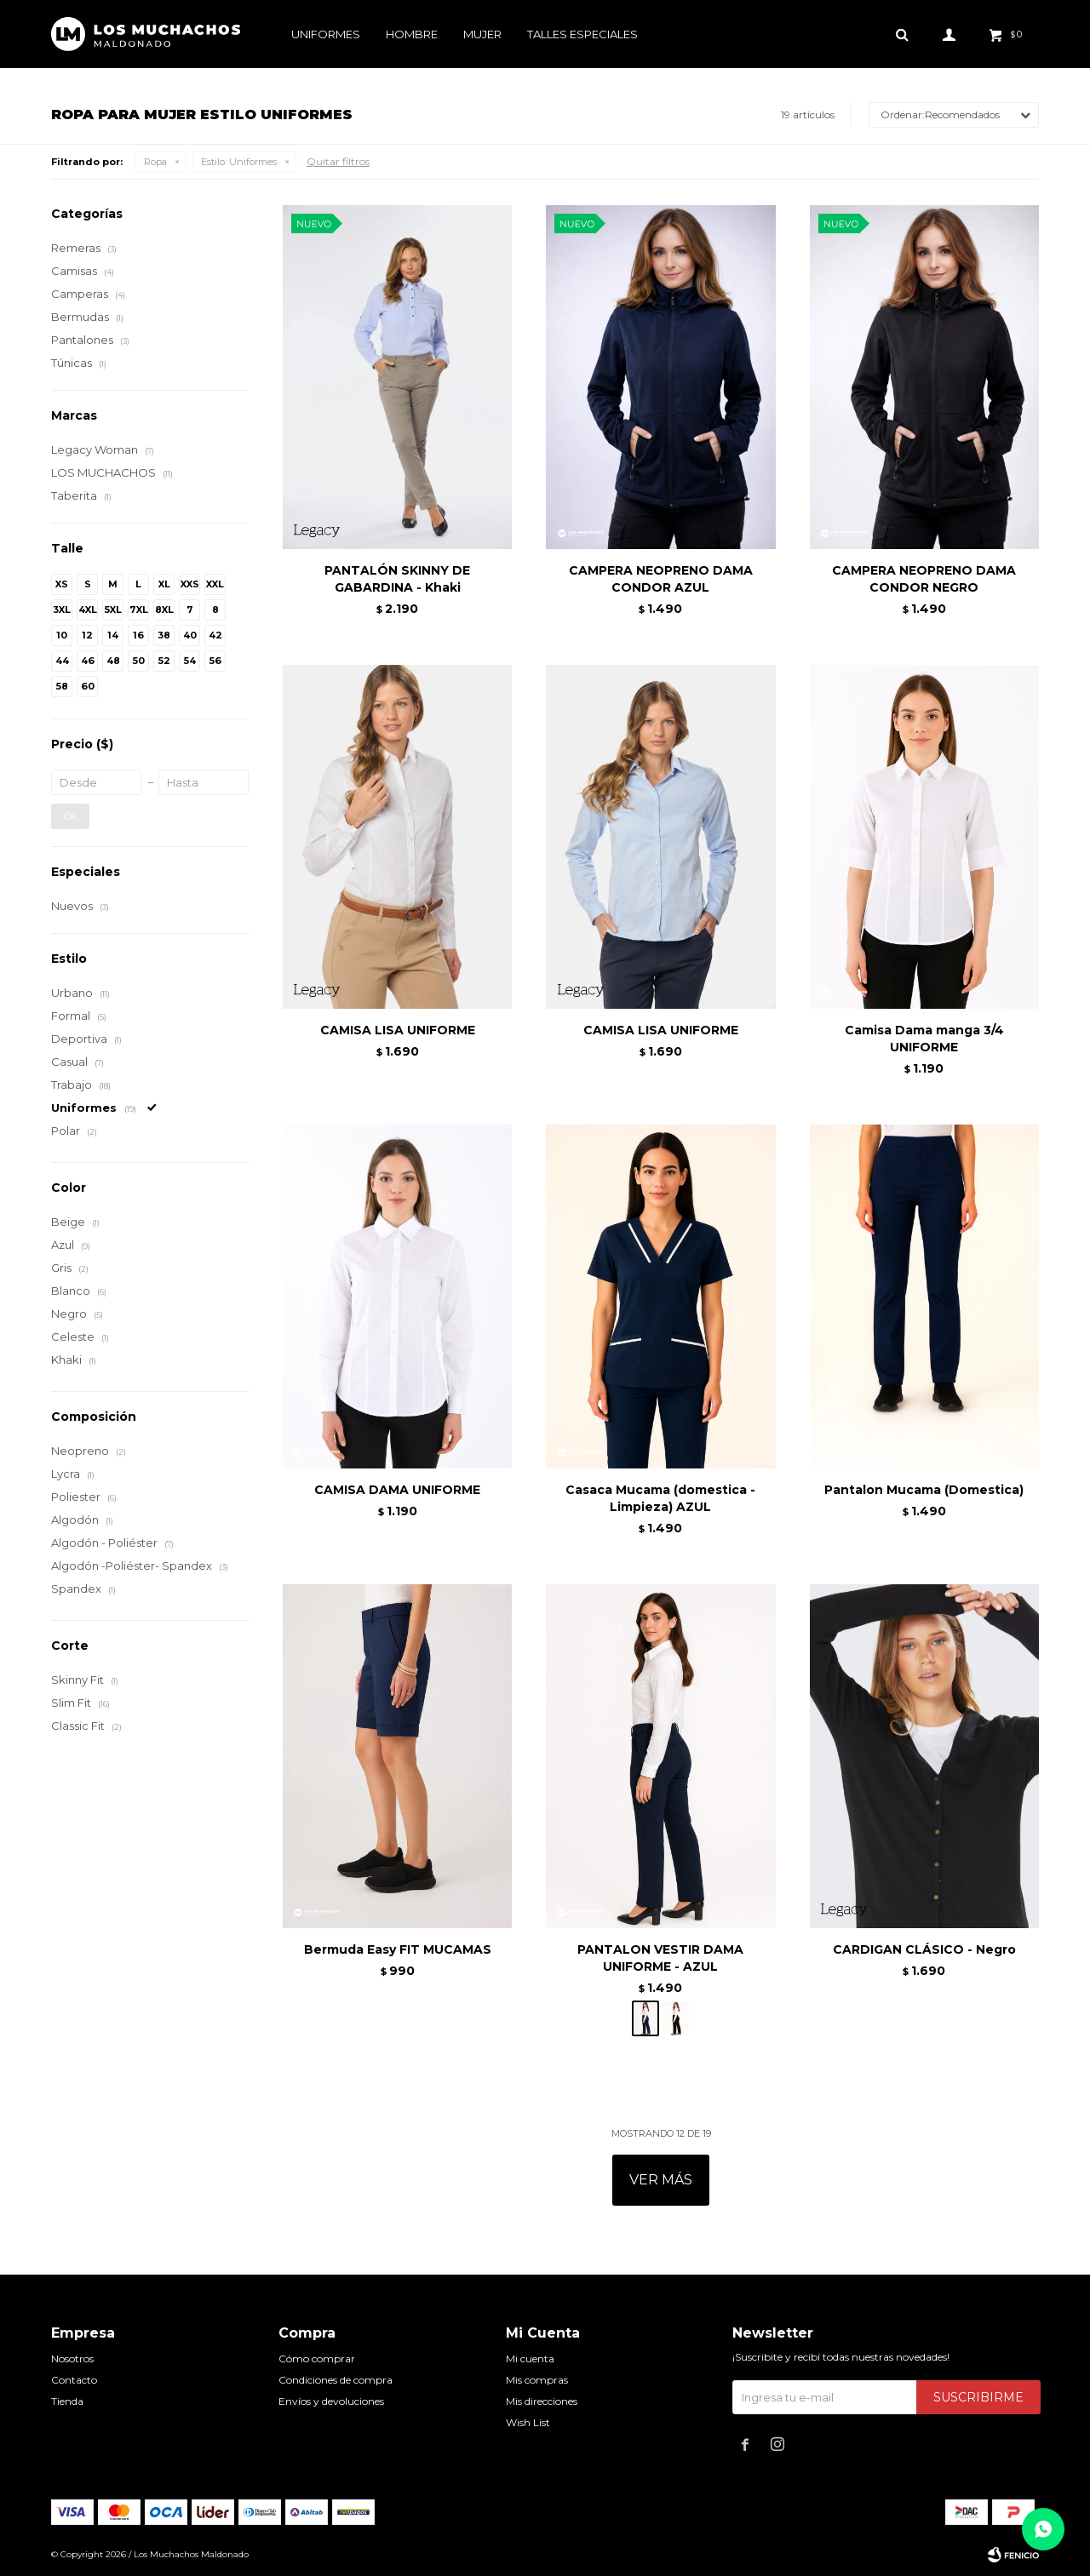  What do you see at coordinates (72, 2358) in the screenshot?
I see `Nosotros` at bounding box center [72, 2358].